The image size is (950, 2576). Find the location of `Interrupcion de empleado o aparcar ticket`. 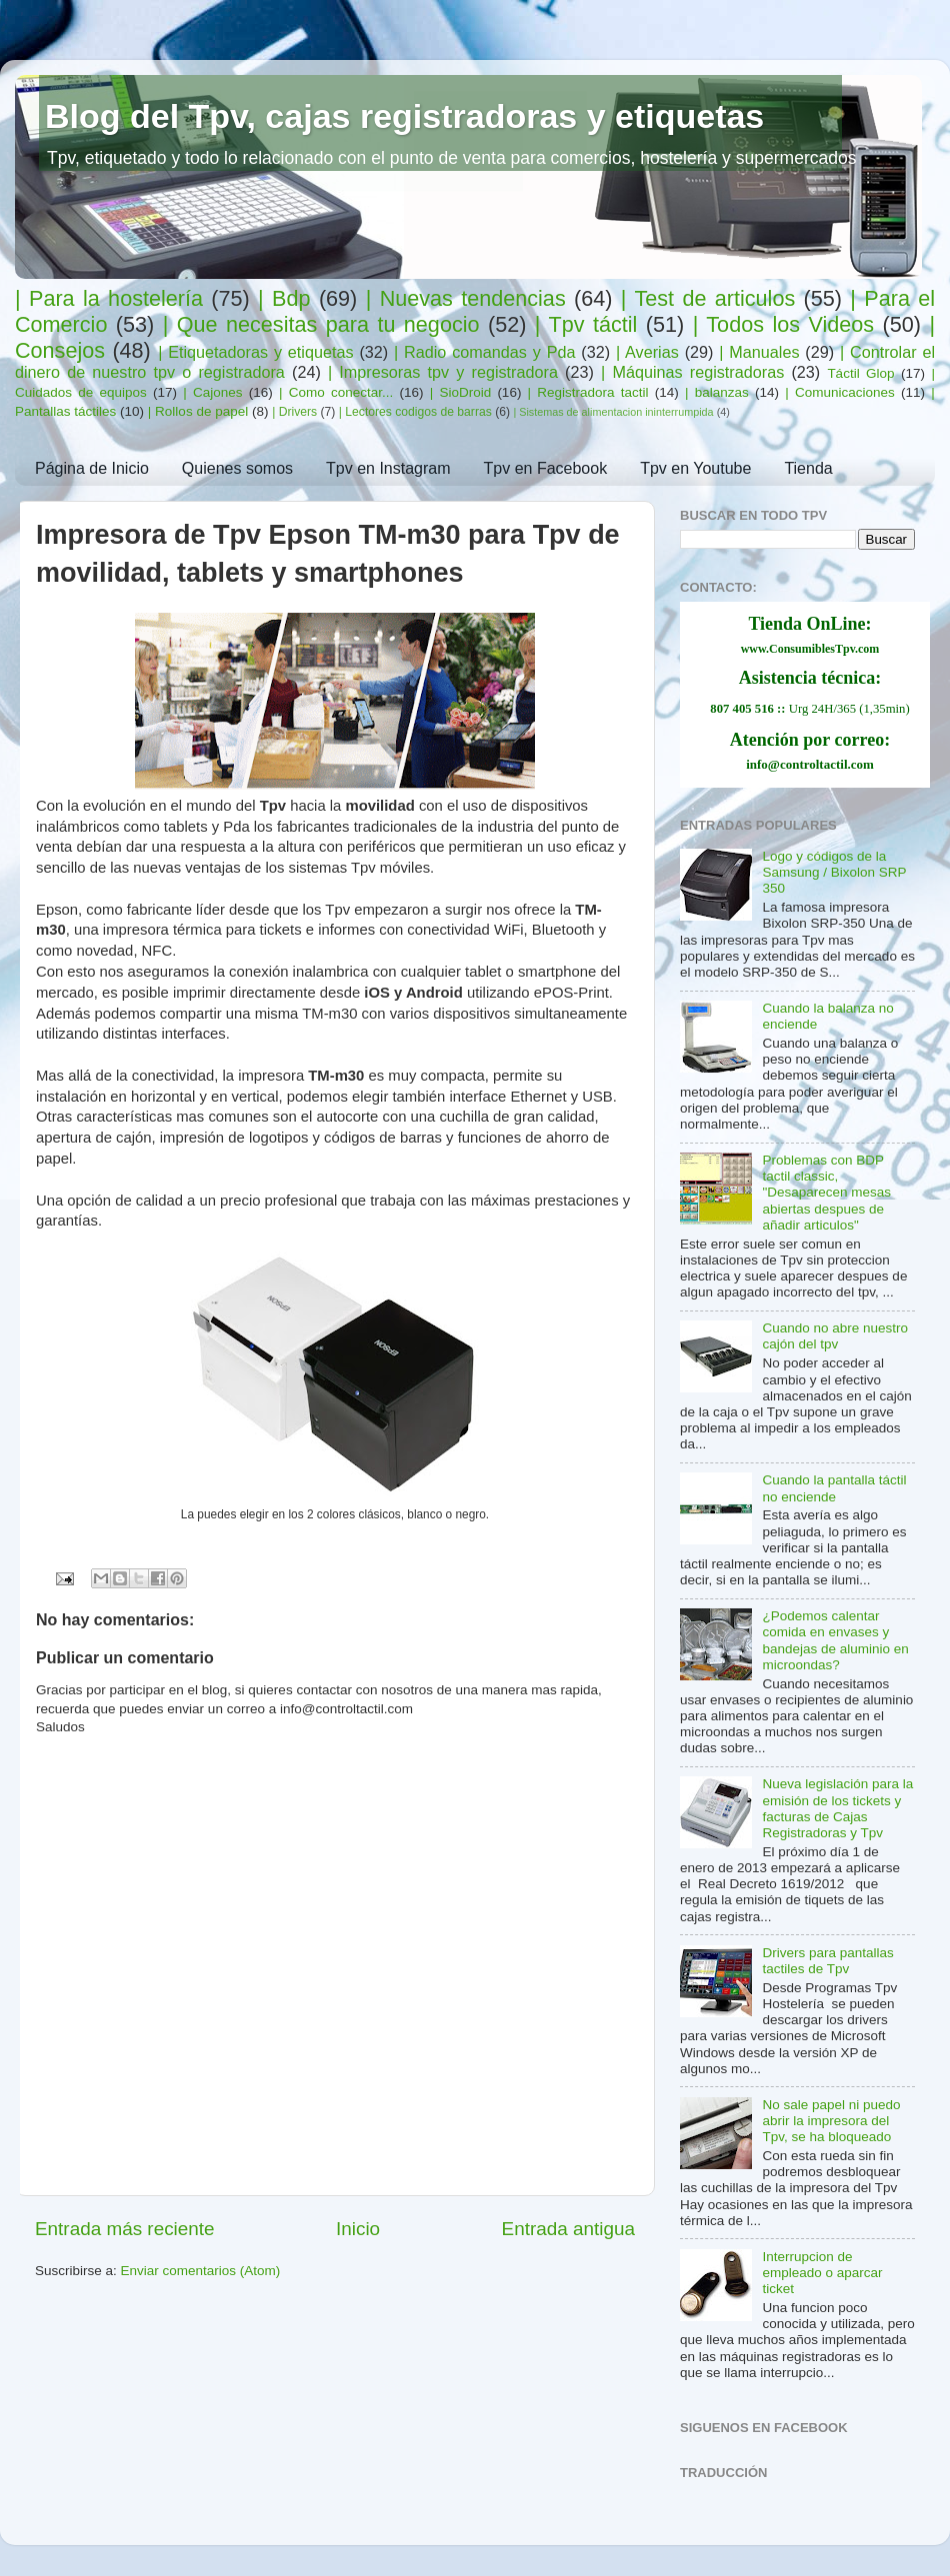

Interrupcion de empleado o aparcar ticket is located at coordinates (822, 2272).